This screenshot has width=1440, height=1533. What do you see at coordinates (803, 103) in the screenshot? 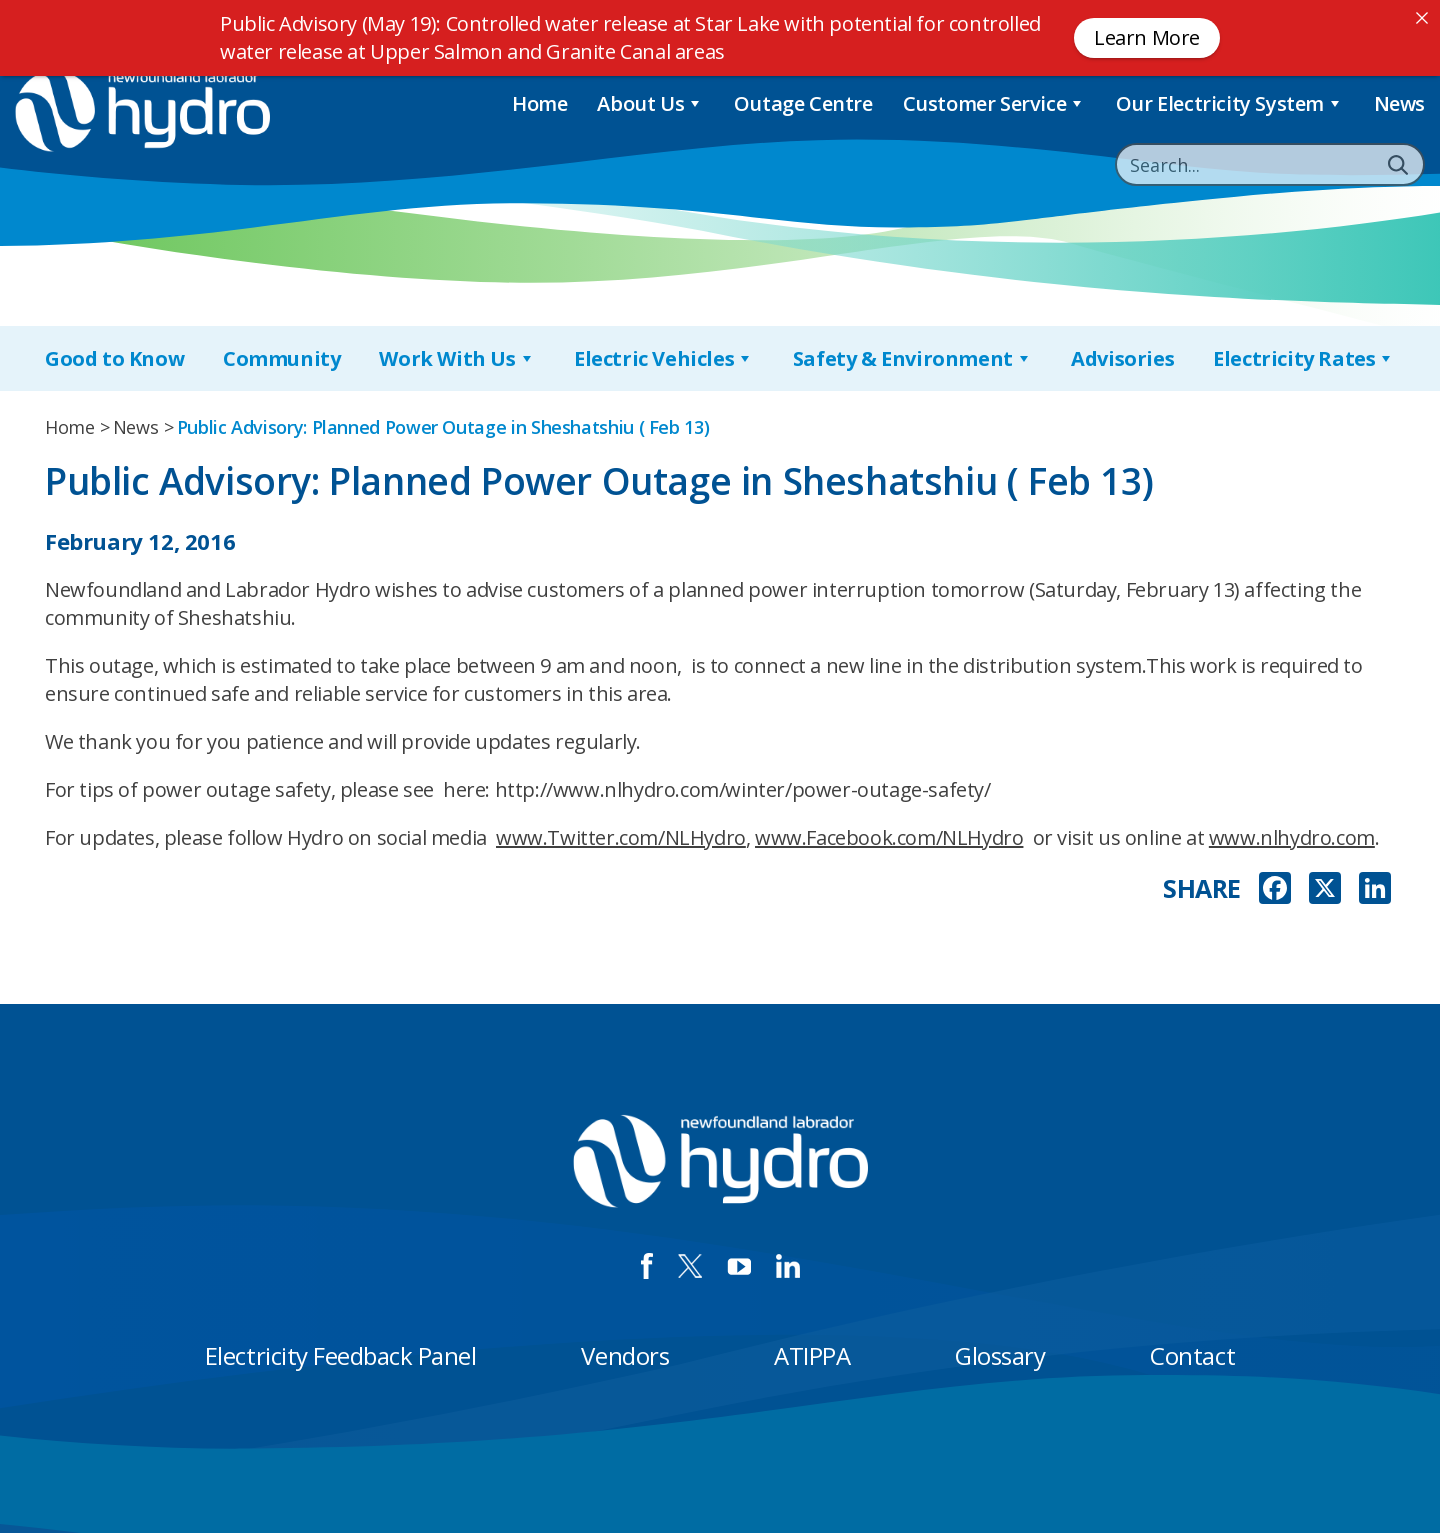
I see `Outage Centre` at bounding box center [803, 103].